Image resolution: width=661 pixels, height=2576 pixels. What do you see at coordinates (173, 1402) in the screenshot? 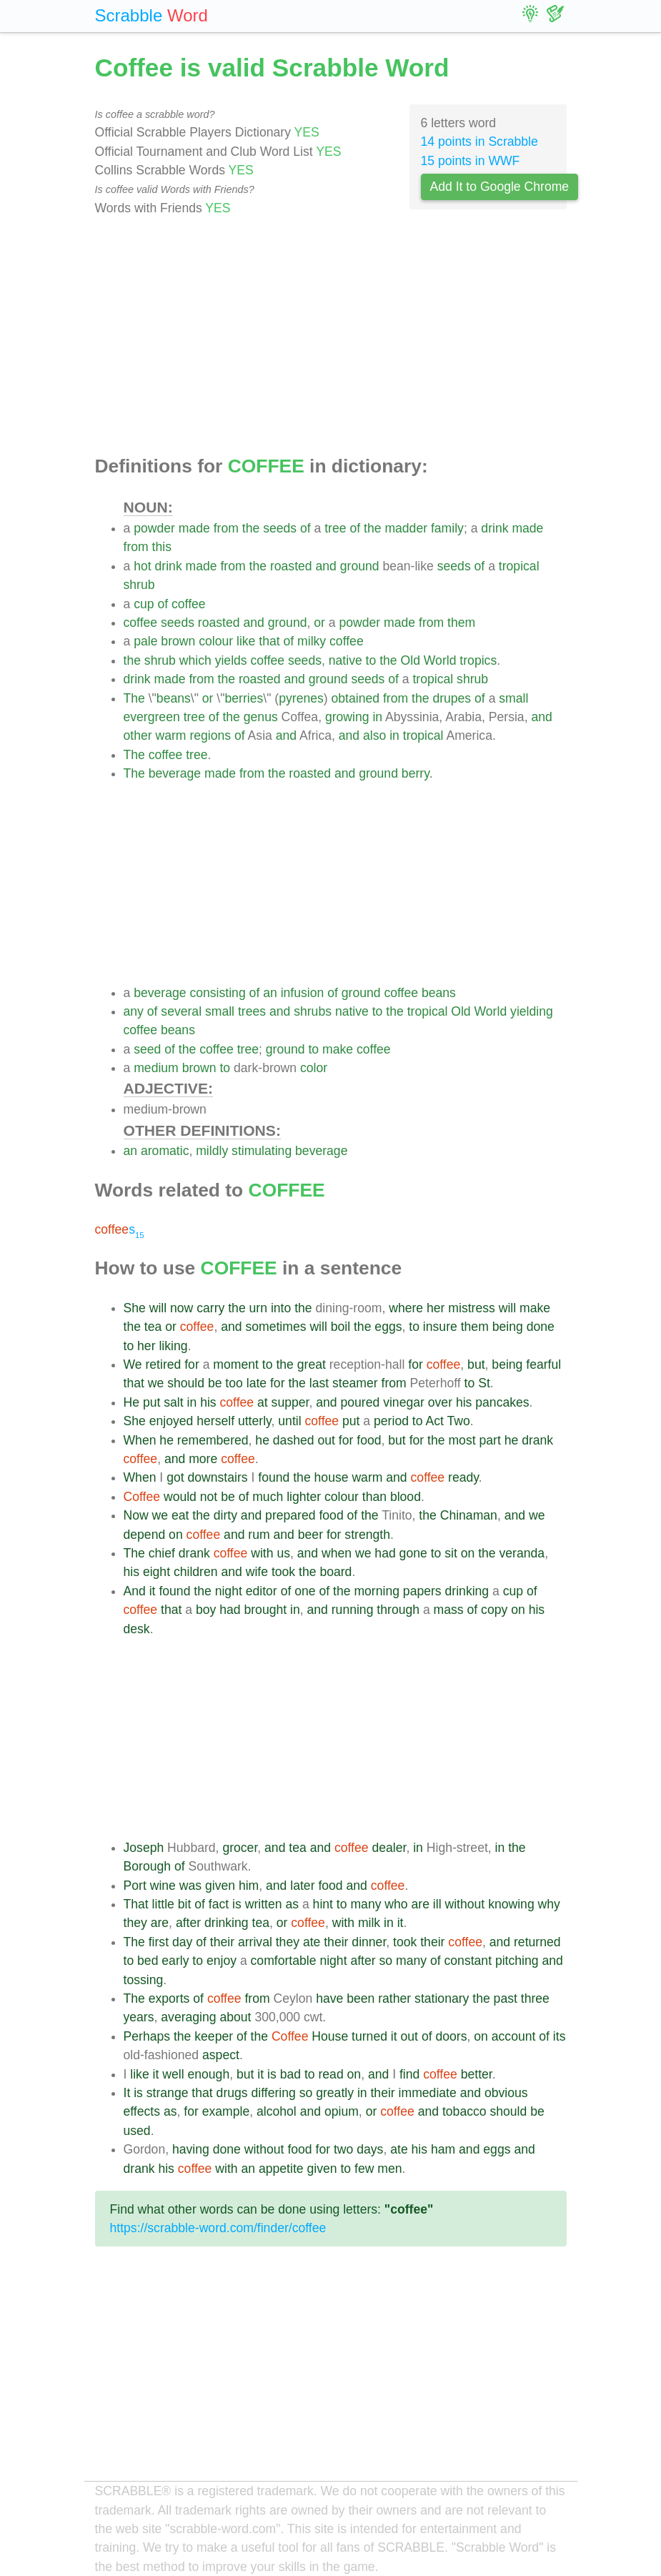
I see `salt` at bounding box center [173, 1402].